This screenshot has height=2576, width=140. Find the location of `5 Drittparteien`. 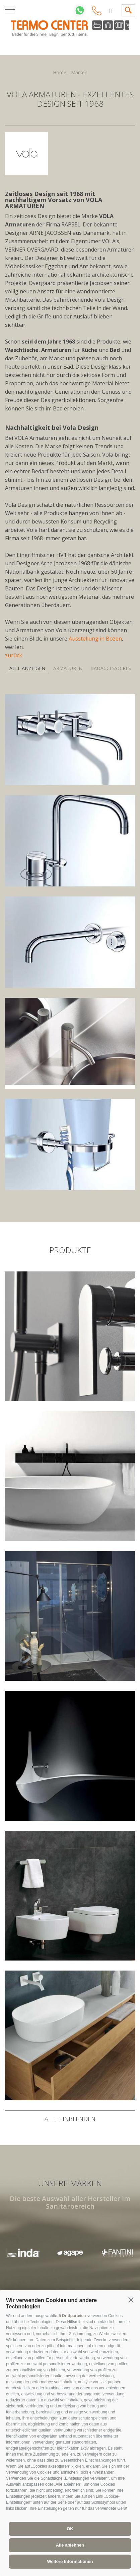

5 Drittparteien is located at coordinates (72, 2315).